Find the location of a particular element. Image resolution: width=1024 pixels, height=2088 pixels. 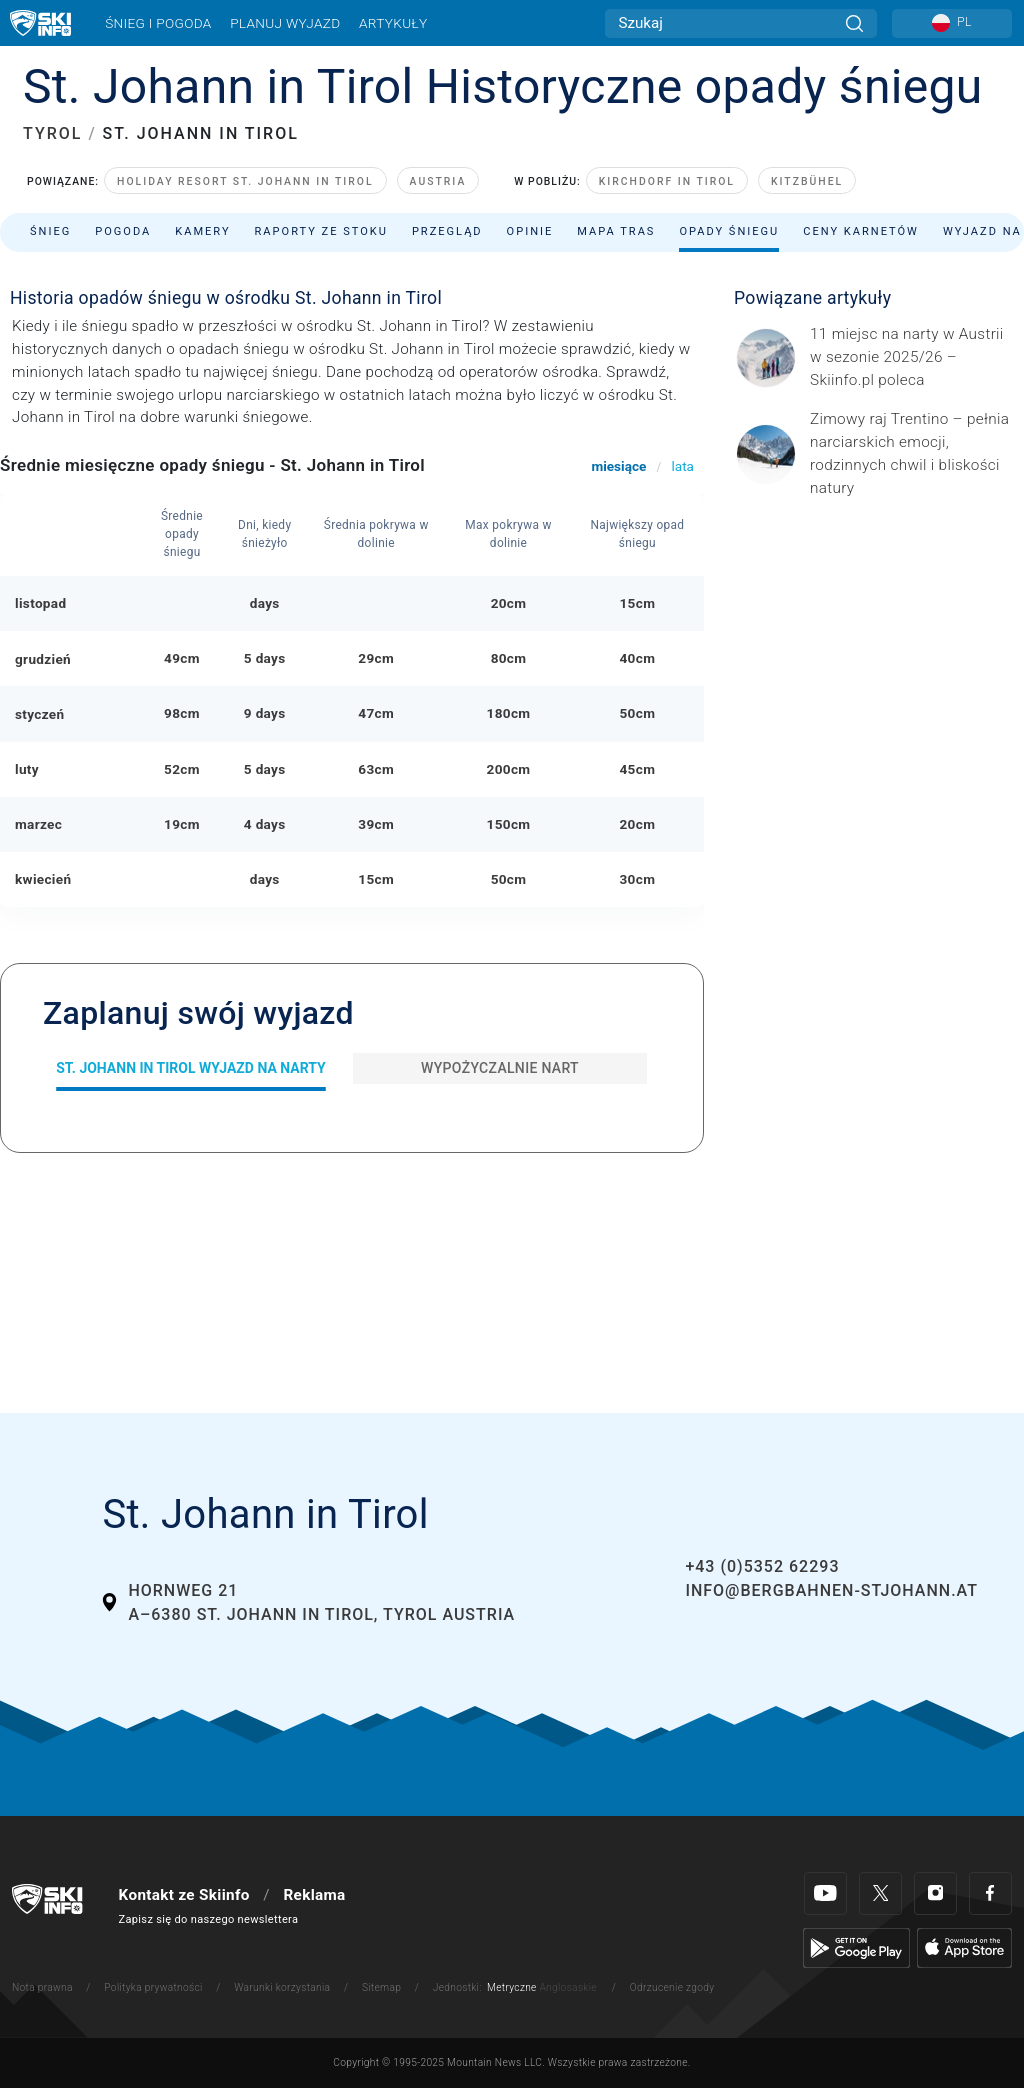

Warunki korzystania is located at coordinates (282, 1987).